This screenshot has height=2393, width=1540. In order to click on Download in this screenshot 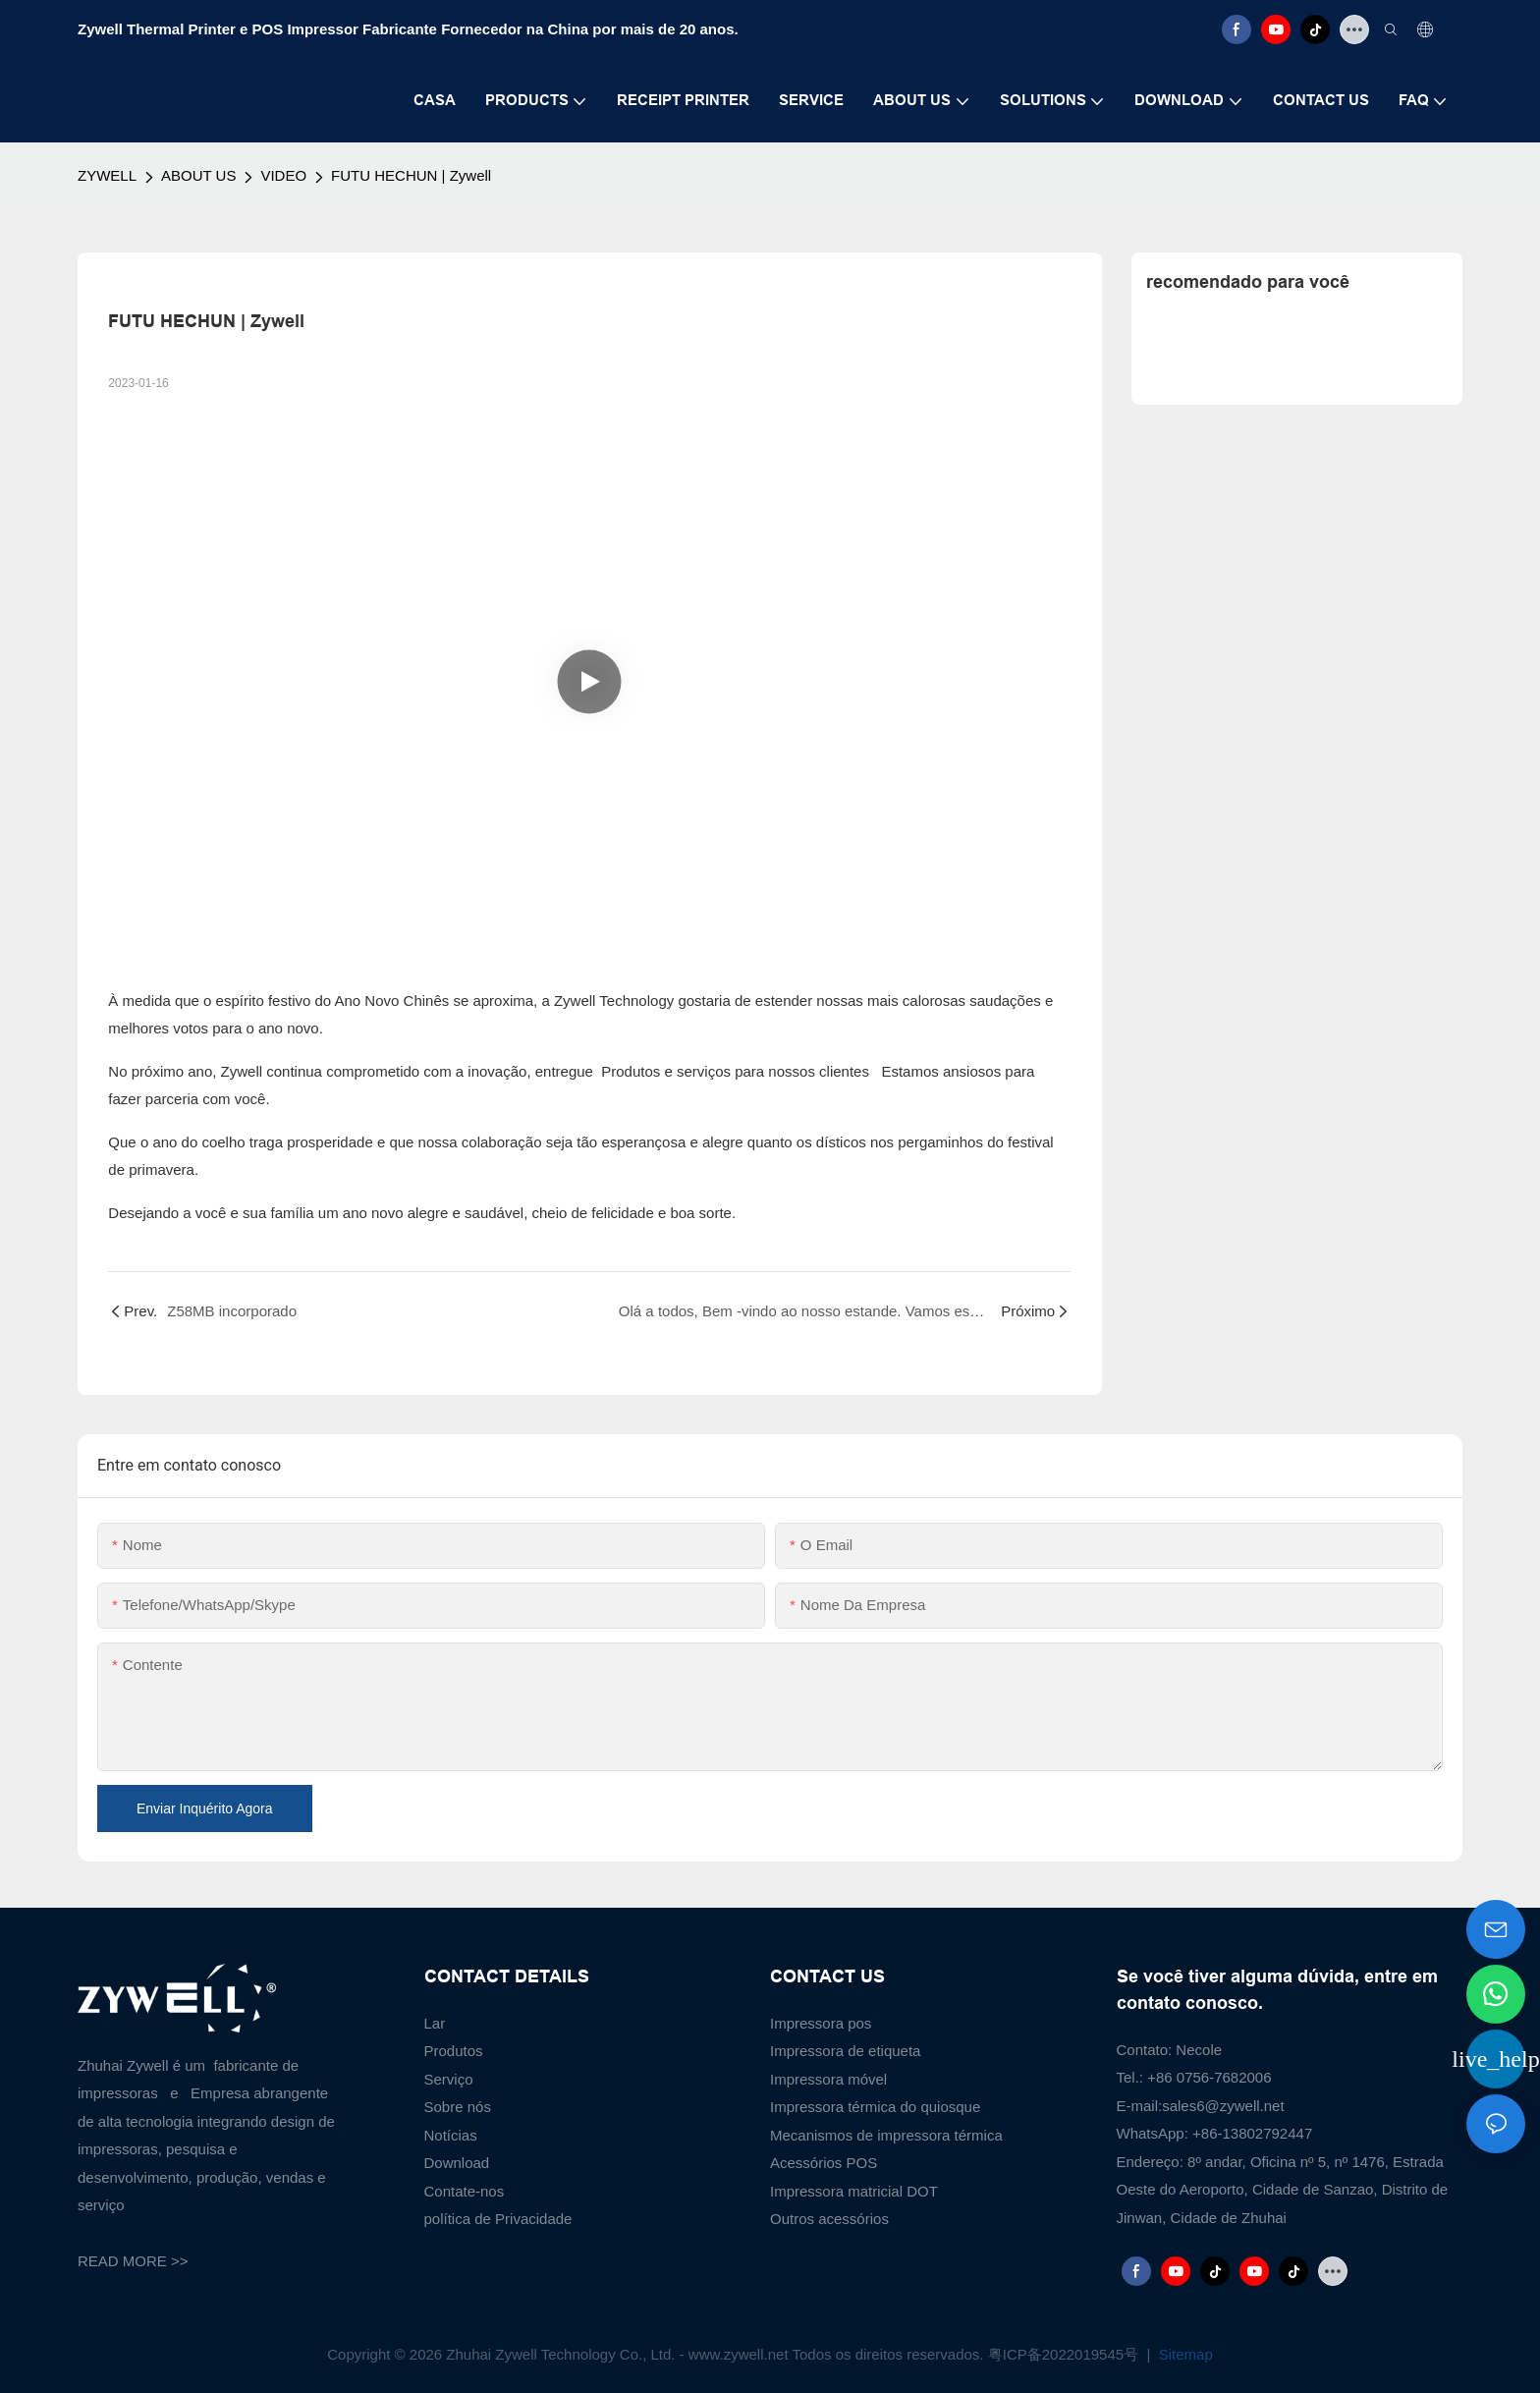, I will do `click(457, 2162)`.